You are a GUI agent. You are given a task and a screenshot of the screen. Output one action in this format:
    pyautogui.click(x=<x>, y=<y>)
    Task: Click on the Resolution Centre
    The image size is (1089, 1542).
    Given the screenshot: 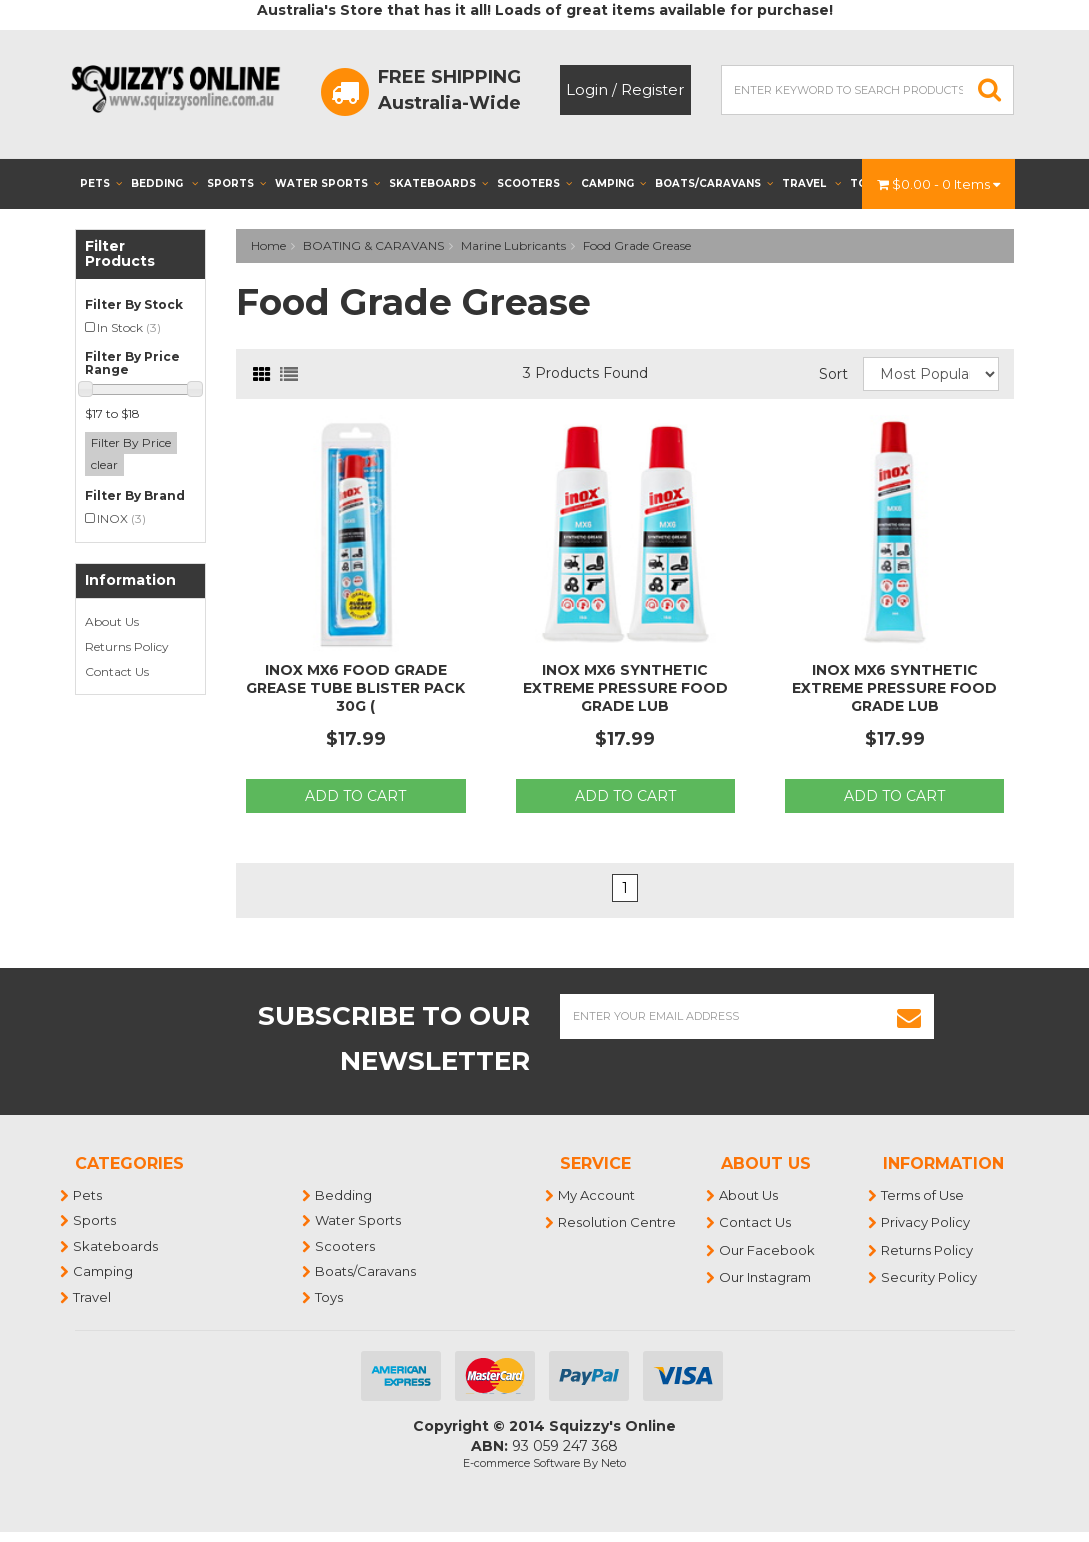 What is the action you would take?
    pyautogui.click(x=618, y=1222)
    